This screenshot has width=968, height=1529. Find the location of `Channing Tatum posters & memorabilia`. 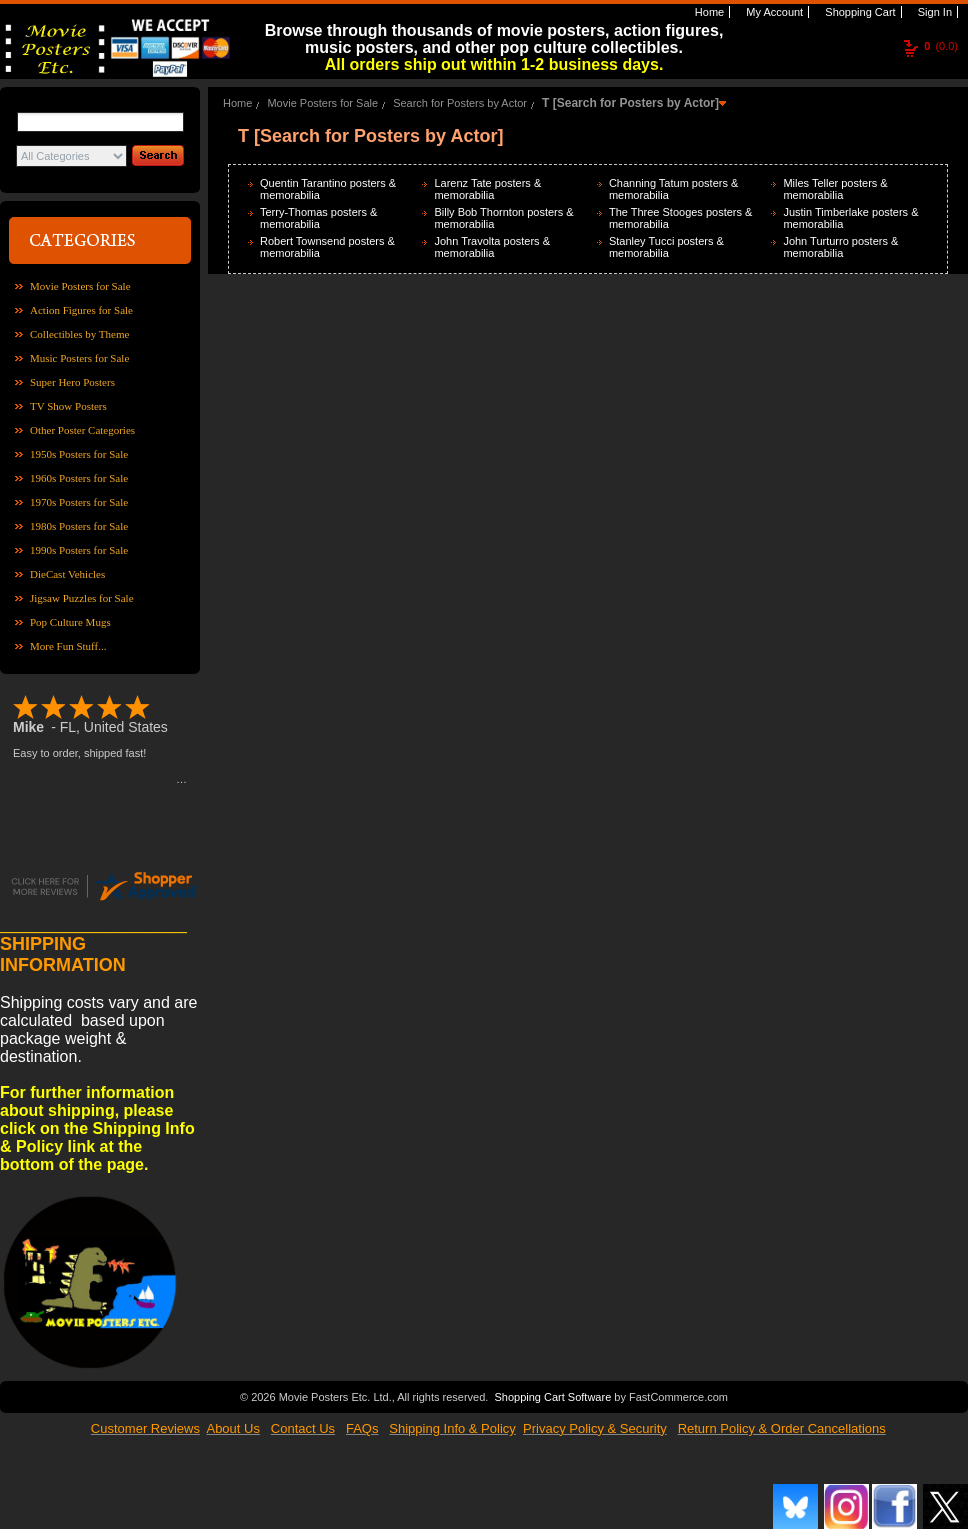

Channing Tatum posters & memorabilia is located at coordinates (673, 189).